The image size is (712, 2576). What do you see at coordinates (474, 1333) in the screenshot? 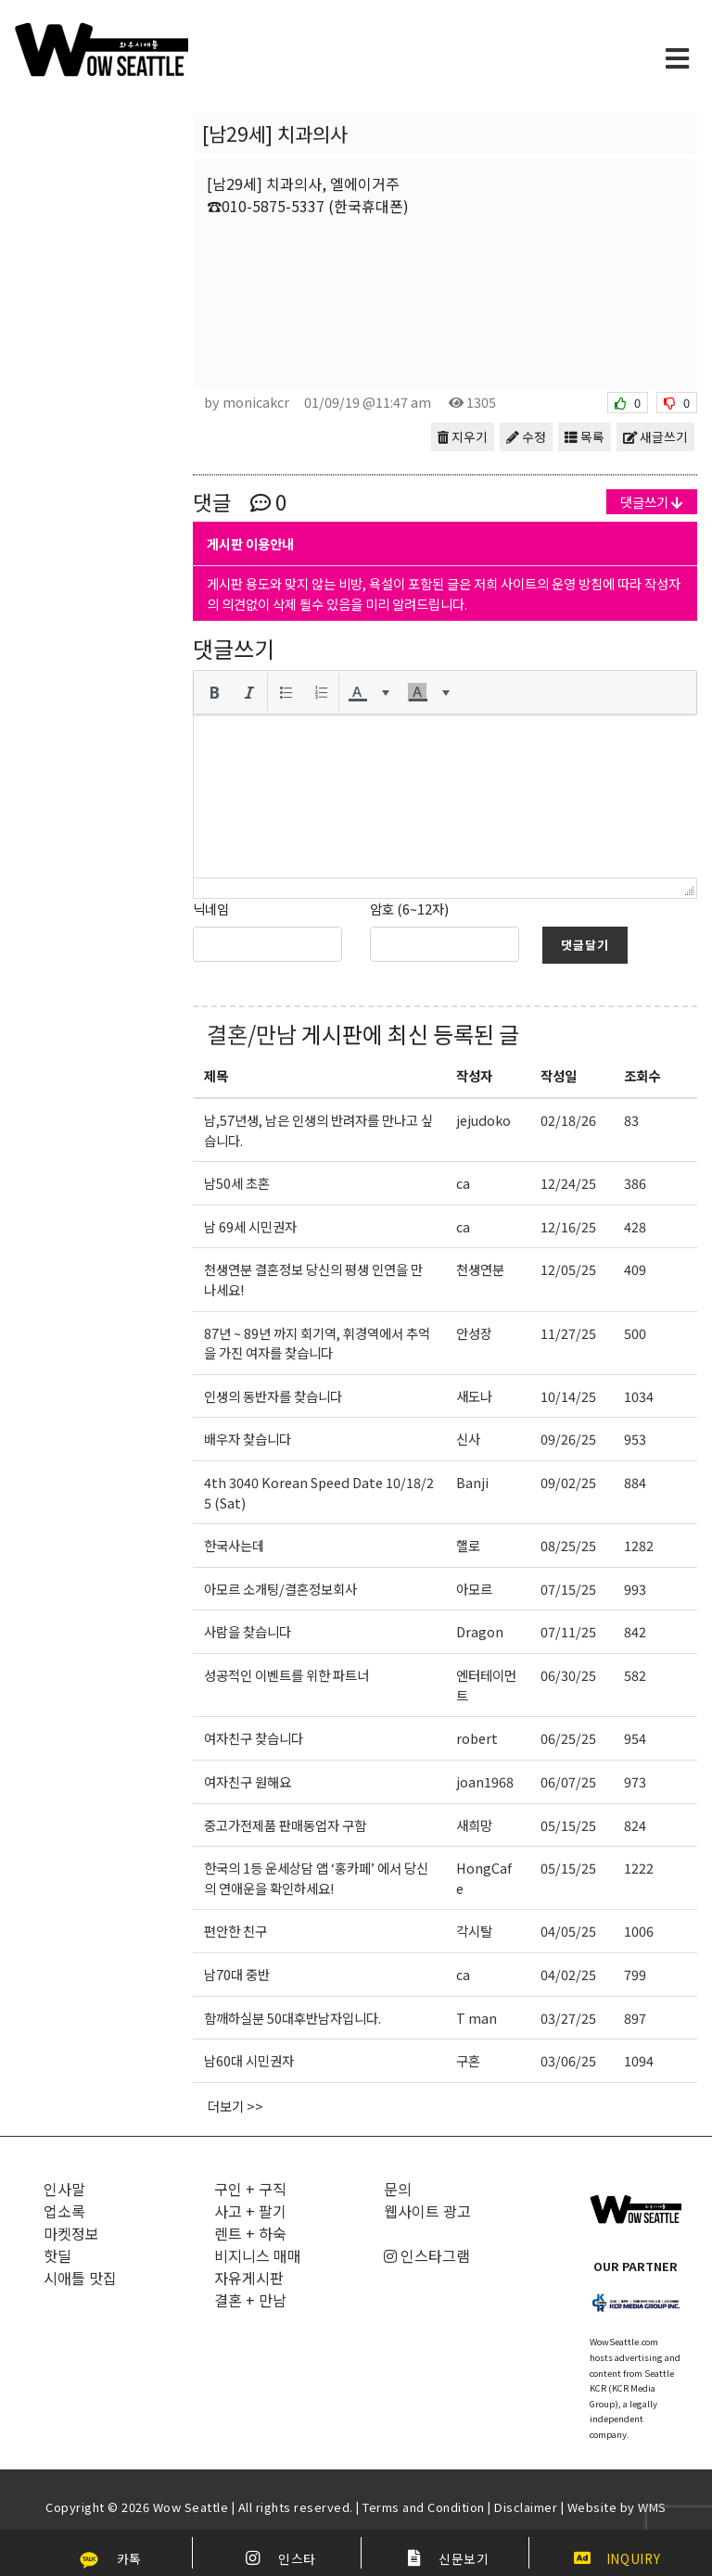
I see `안성장` at bounding box center [474, 1333].